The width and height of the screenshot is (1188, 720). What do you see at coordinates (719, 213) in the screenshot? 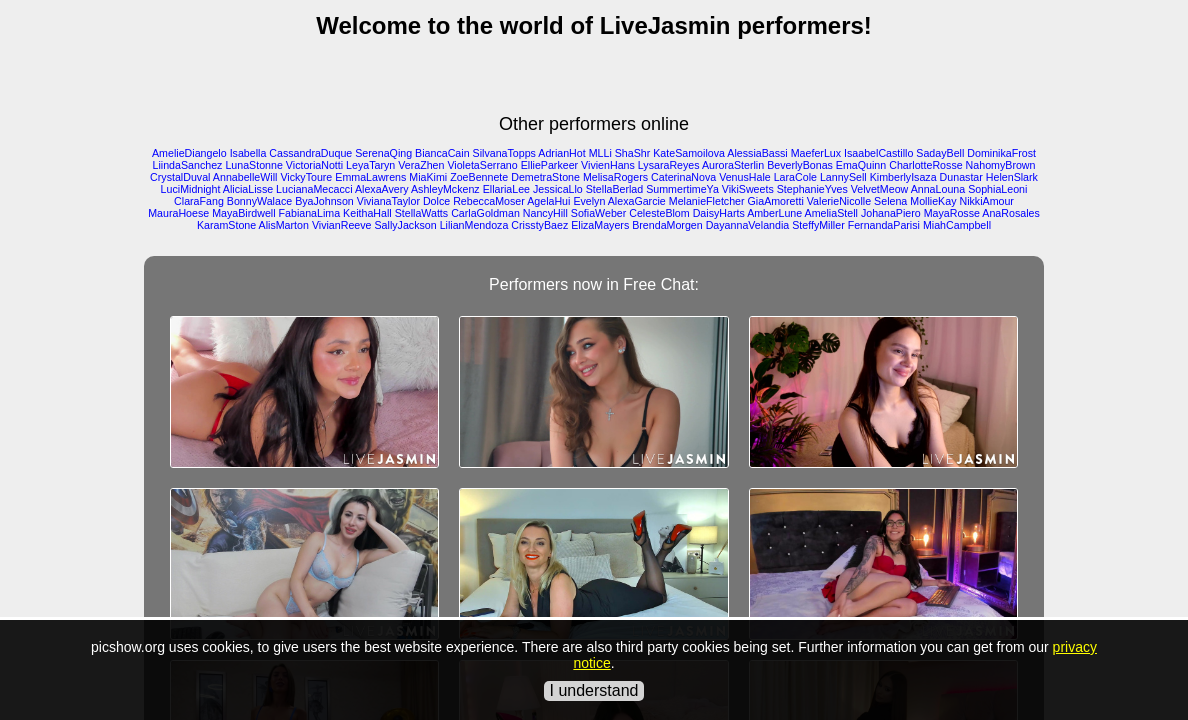
I see `DaisyHarts` at bounding box center [719, 213].